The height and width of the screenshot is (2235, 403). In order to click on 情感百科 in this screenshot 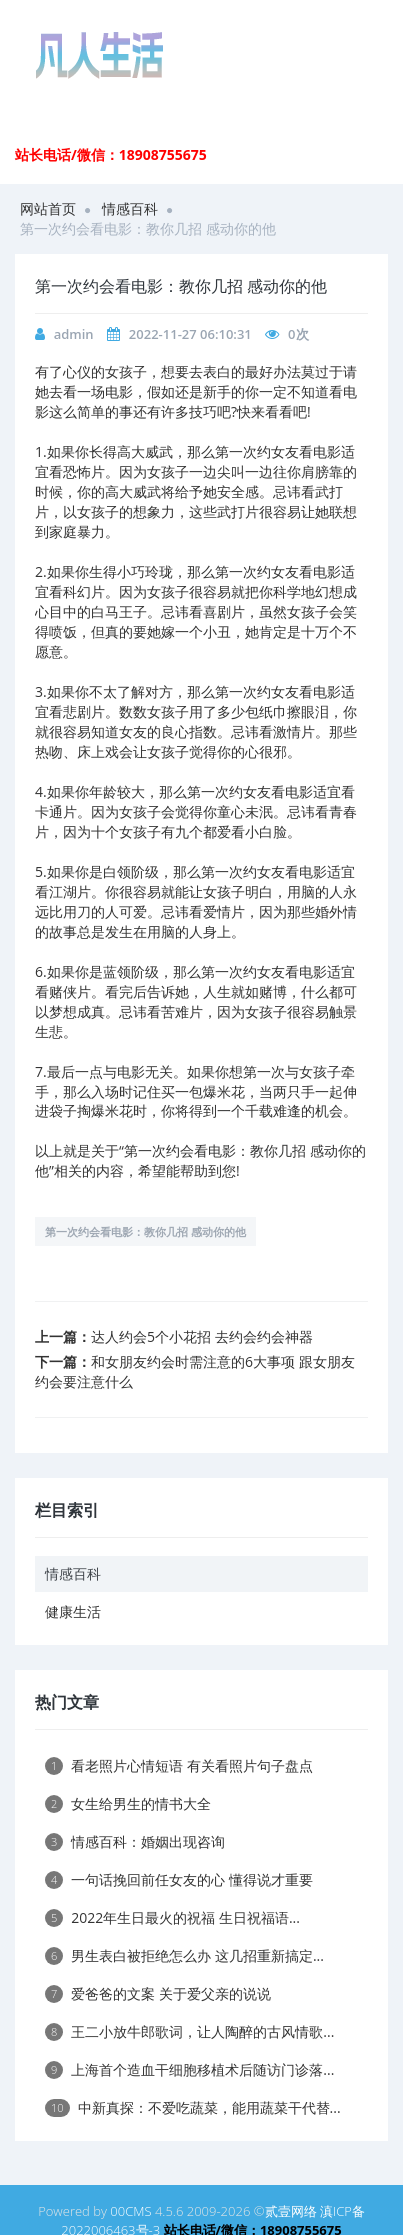, I will do `click(130, 208)`.